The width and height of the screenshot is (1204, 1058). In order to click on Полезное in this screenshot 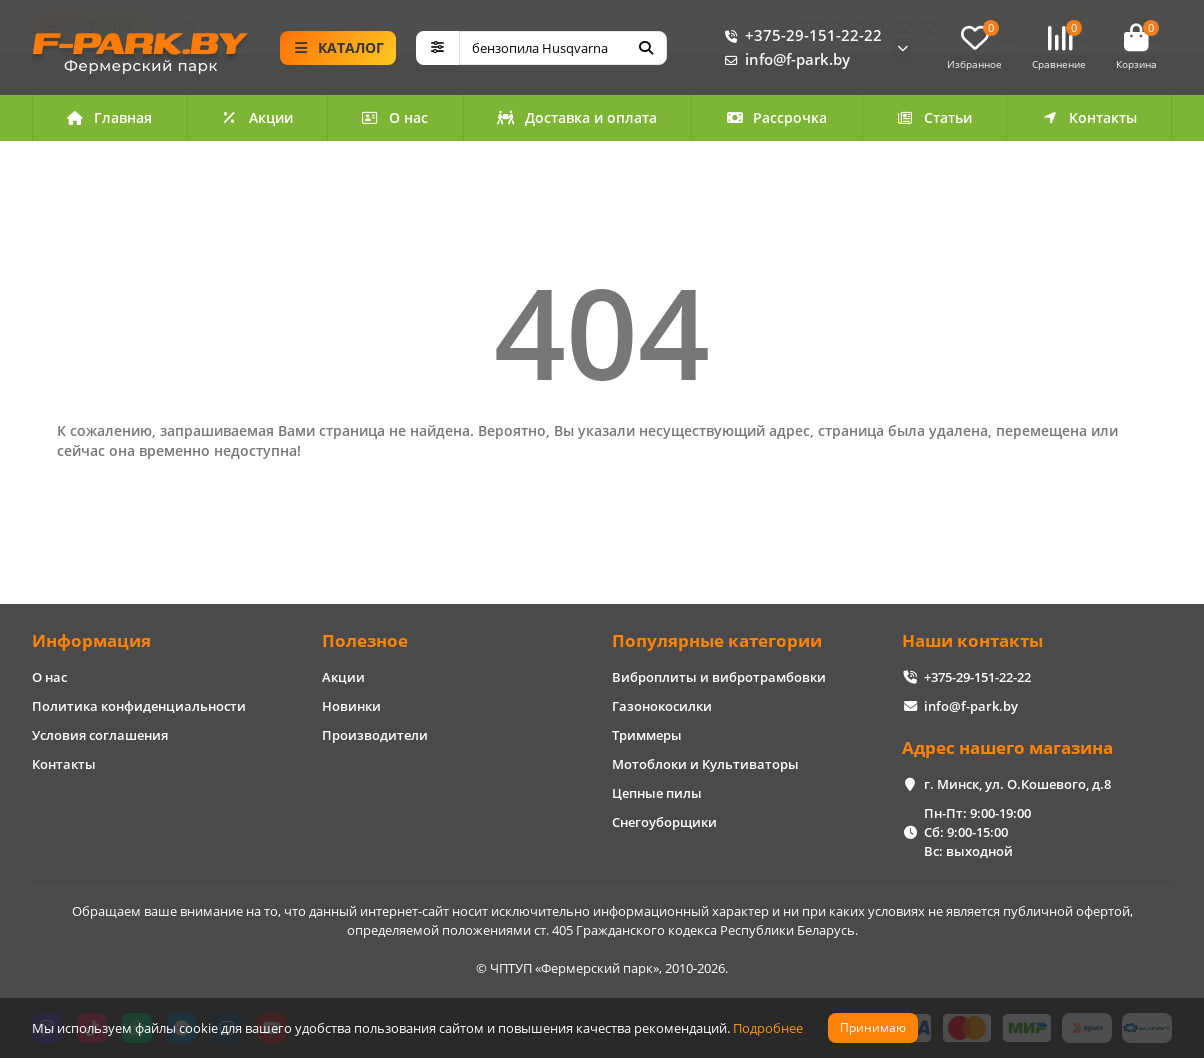, I will do `click(365, 640)`.